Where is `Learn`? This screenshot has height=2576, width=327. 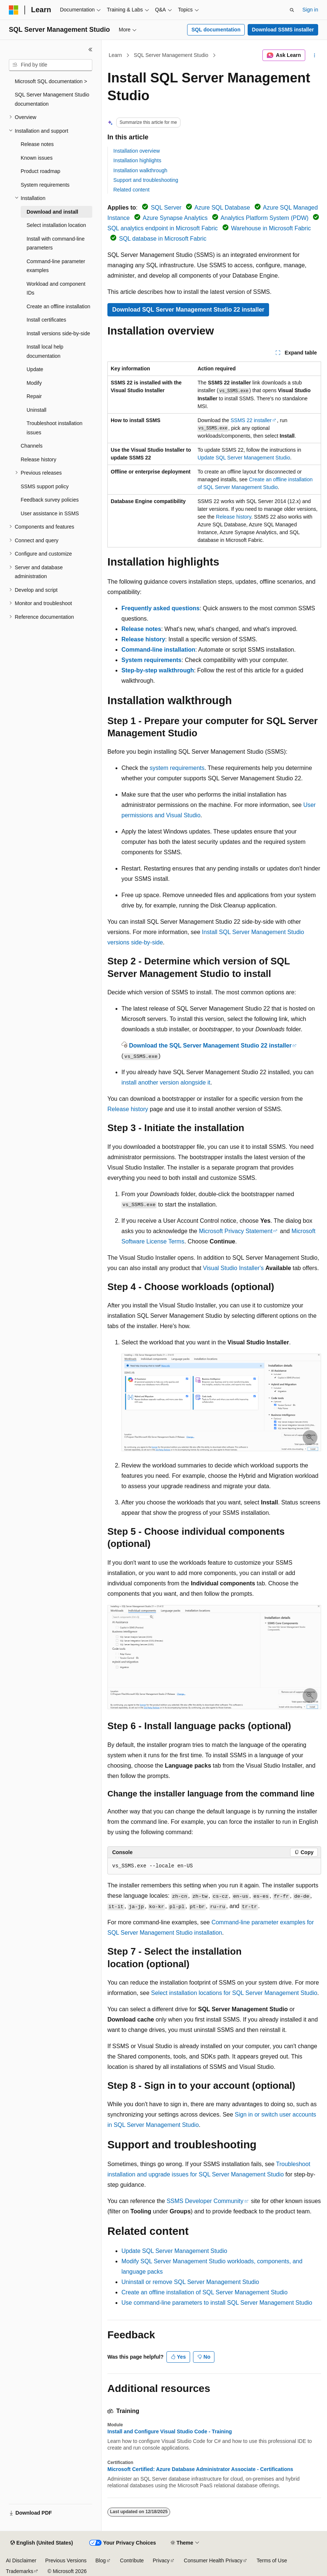 Learn is located at coordinates (115, 55).